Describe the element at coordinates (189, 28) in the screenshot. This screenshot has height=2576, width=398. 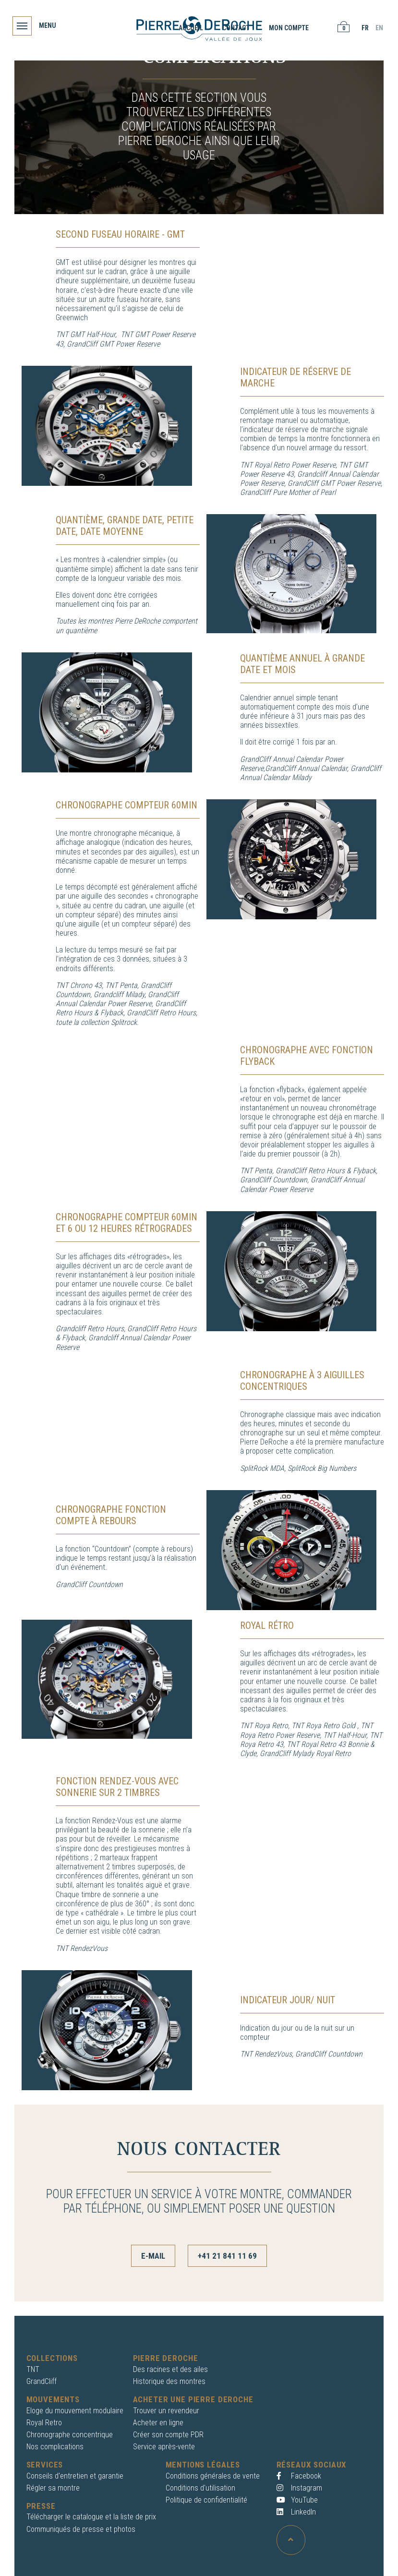
I see `Accueil` at that location.